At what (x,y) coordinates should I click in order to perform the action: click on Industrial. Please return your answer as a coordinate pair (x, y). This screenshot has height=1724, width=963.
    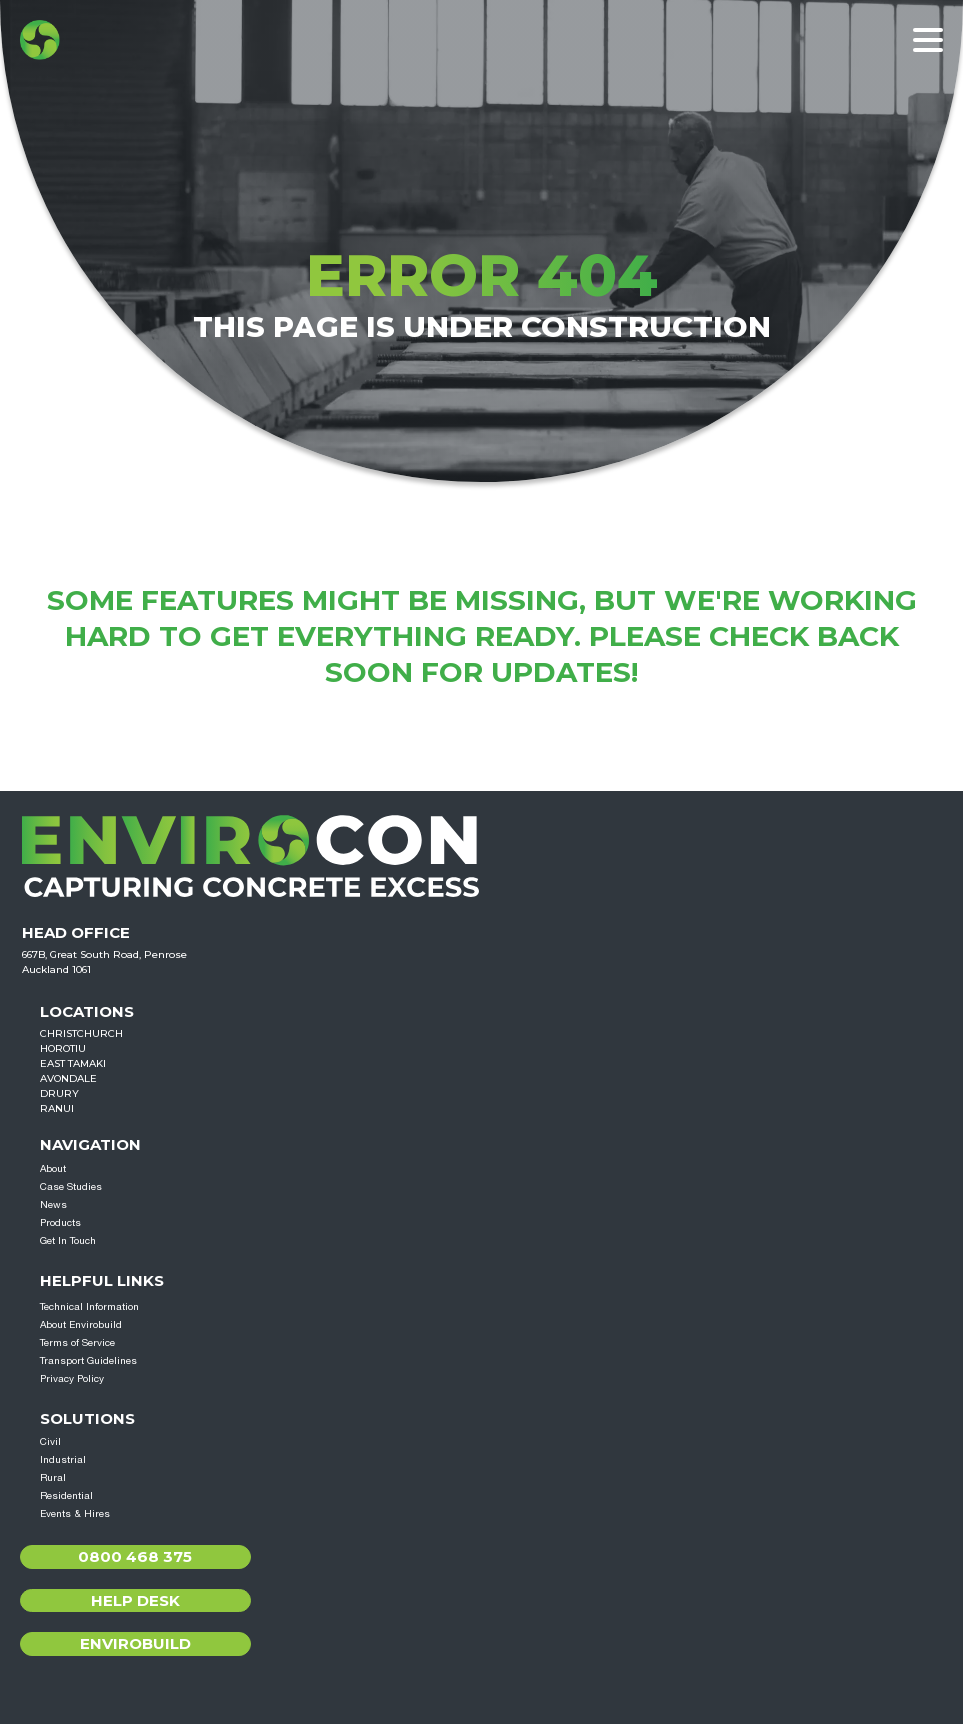
    Looking at the image, I should click on (63, 1459).